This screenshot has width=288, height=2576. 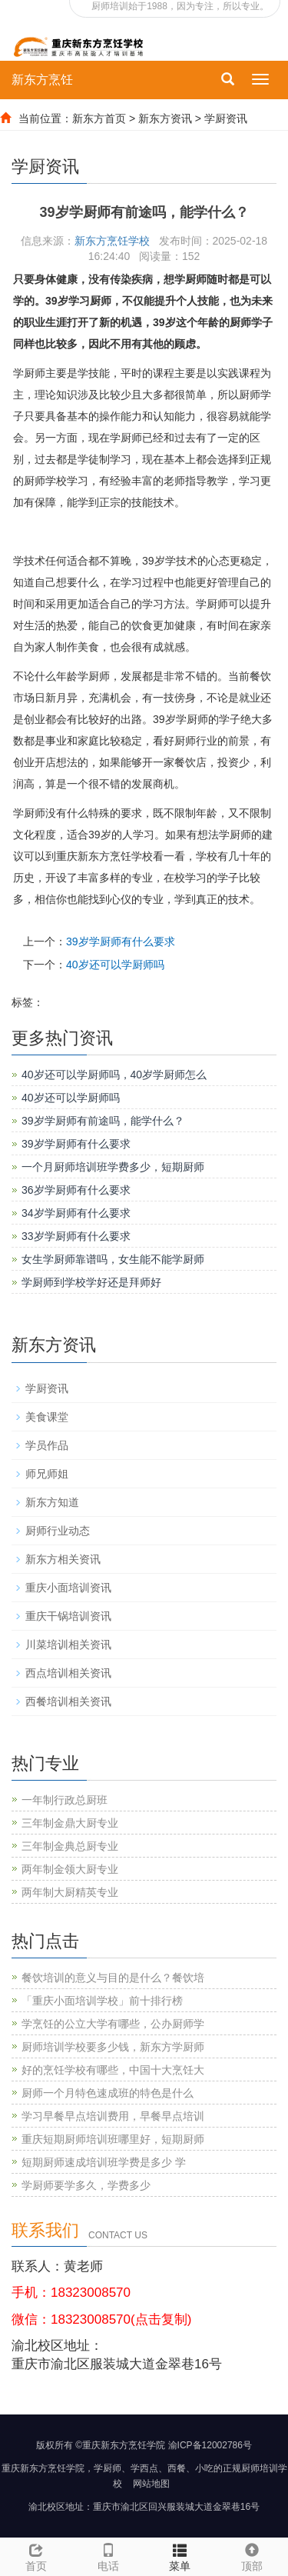 I want to click on 两年制大厨精英专业, so click(x=70, y=1892).